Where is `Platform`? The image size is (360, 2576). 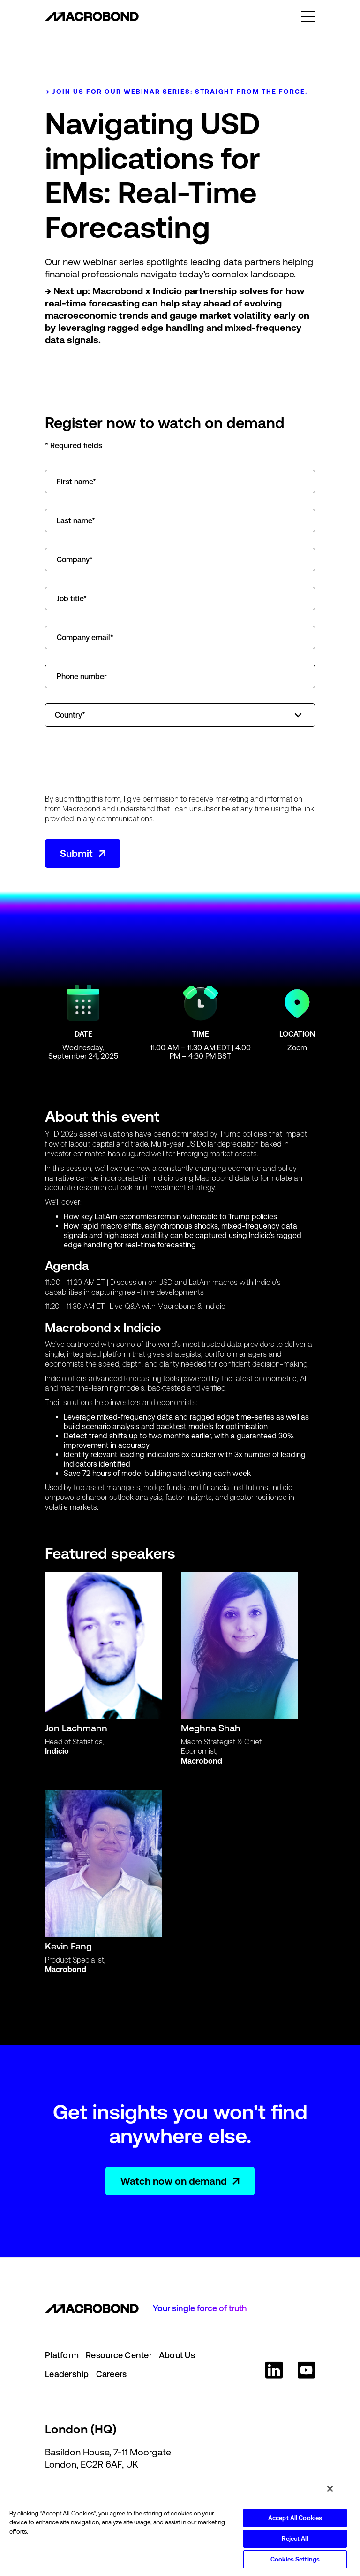
Platform is located at coordinates (62, 2355).